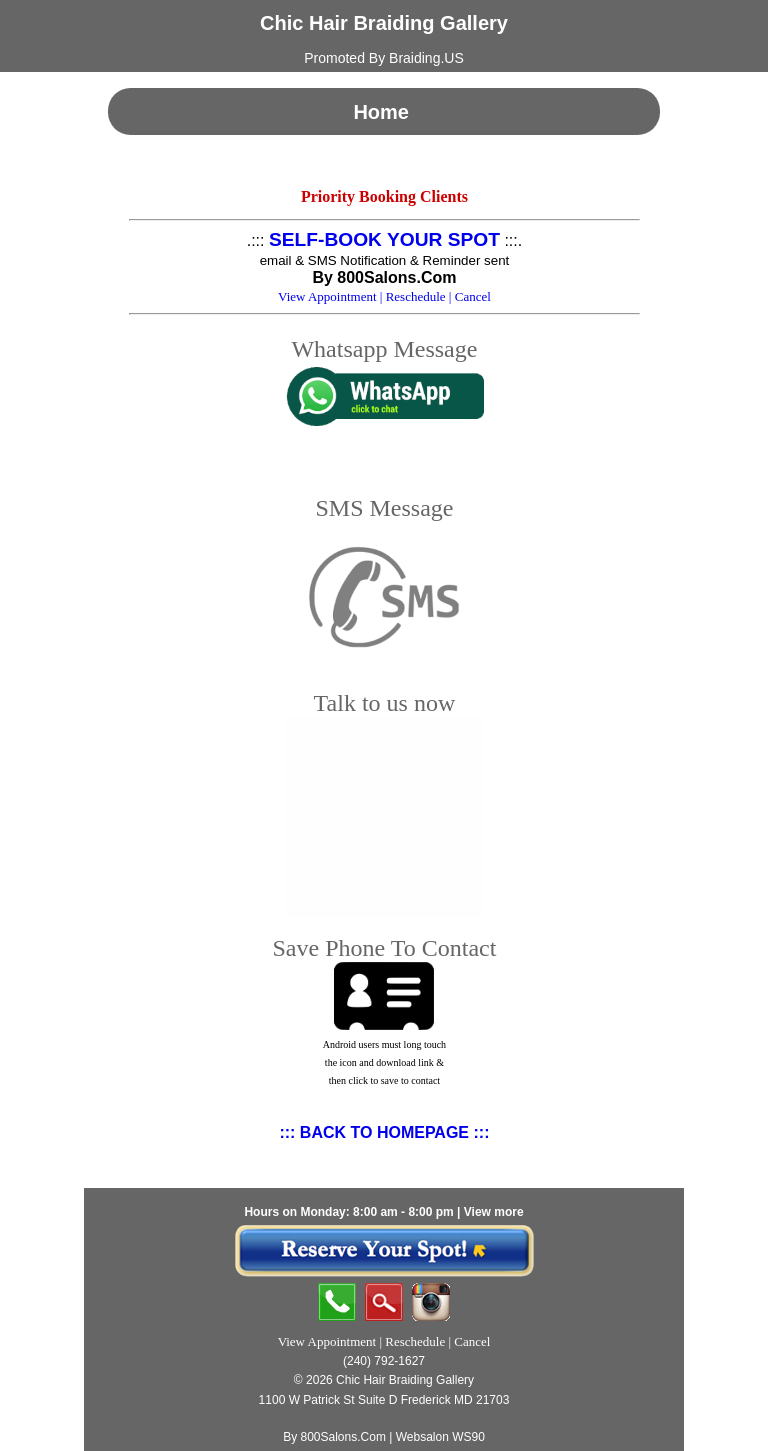 The image size is (768, 1451). Describe the element at coordinates (440, 1437) in the screenshot. I see `Websalon WS90` at that location.